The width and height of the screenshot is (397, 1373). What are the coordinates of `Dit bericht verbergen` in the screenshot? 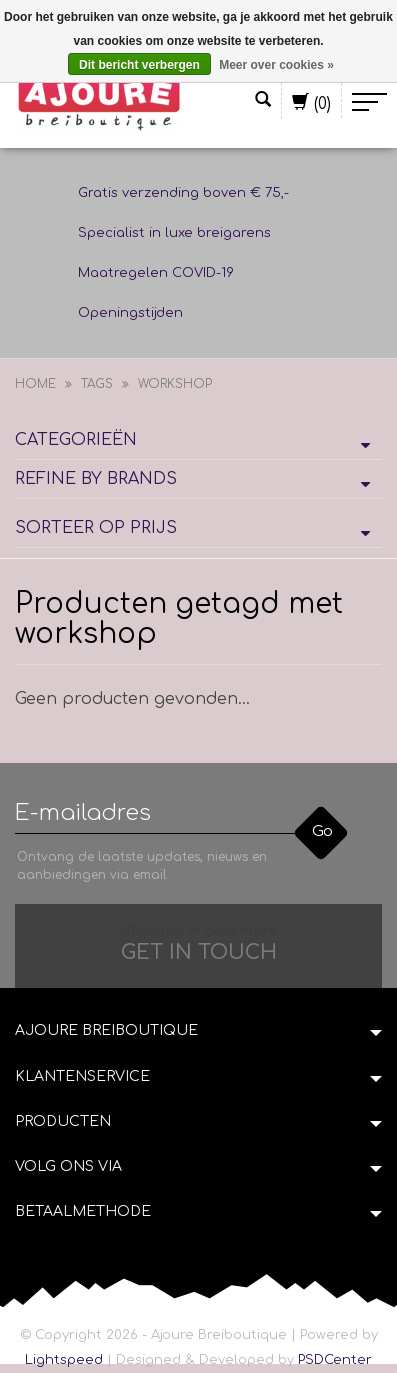 It's located at (139, 65).